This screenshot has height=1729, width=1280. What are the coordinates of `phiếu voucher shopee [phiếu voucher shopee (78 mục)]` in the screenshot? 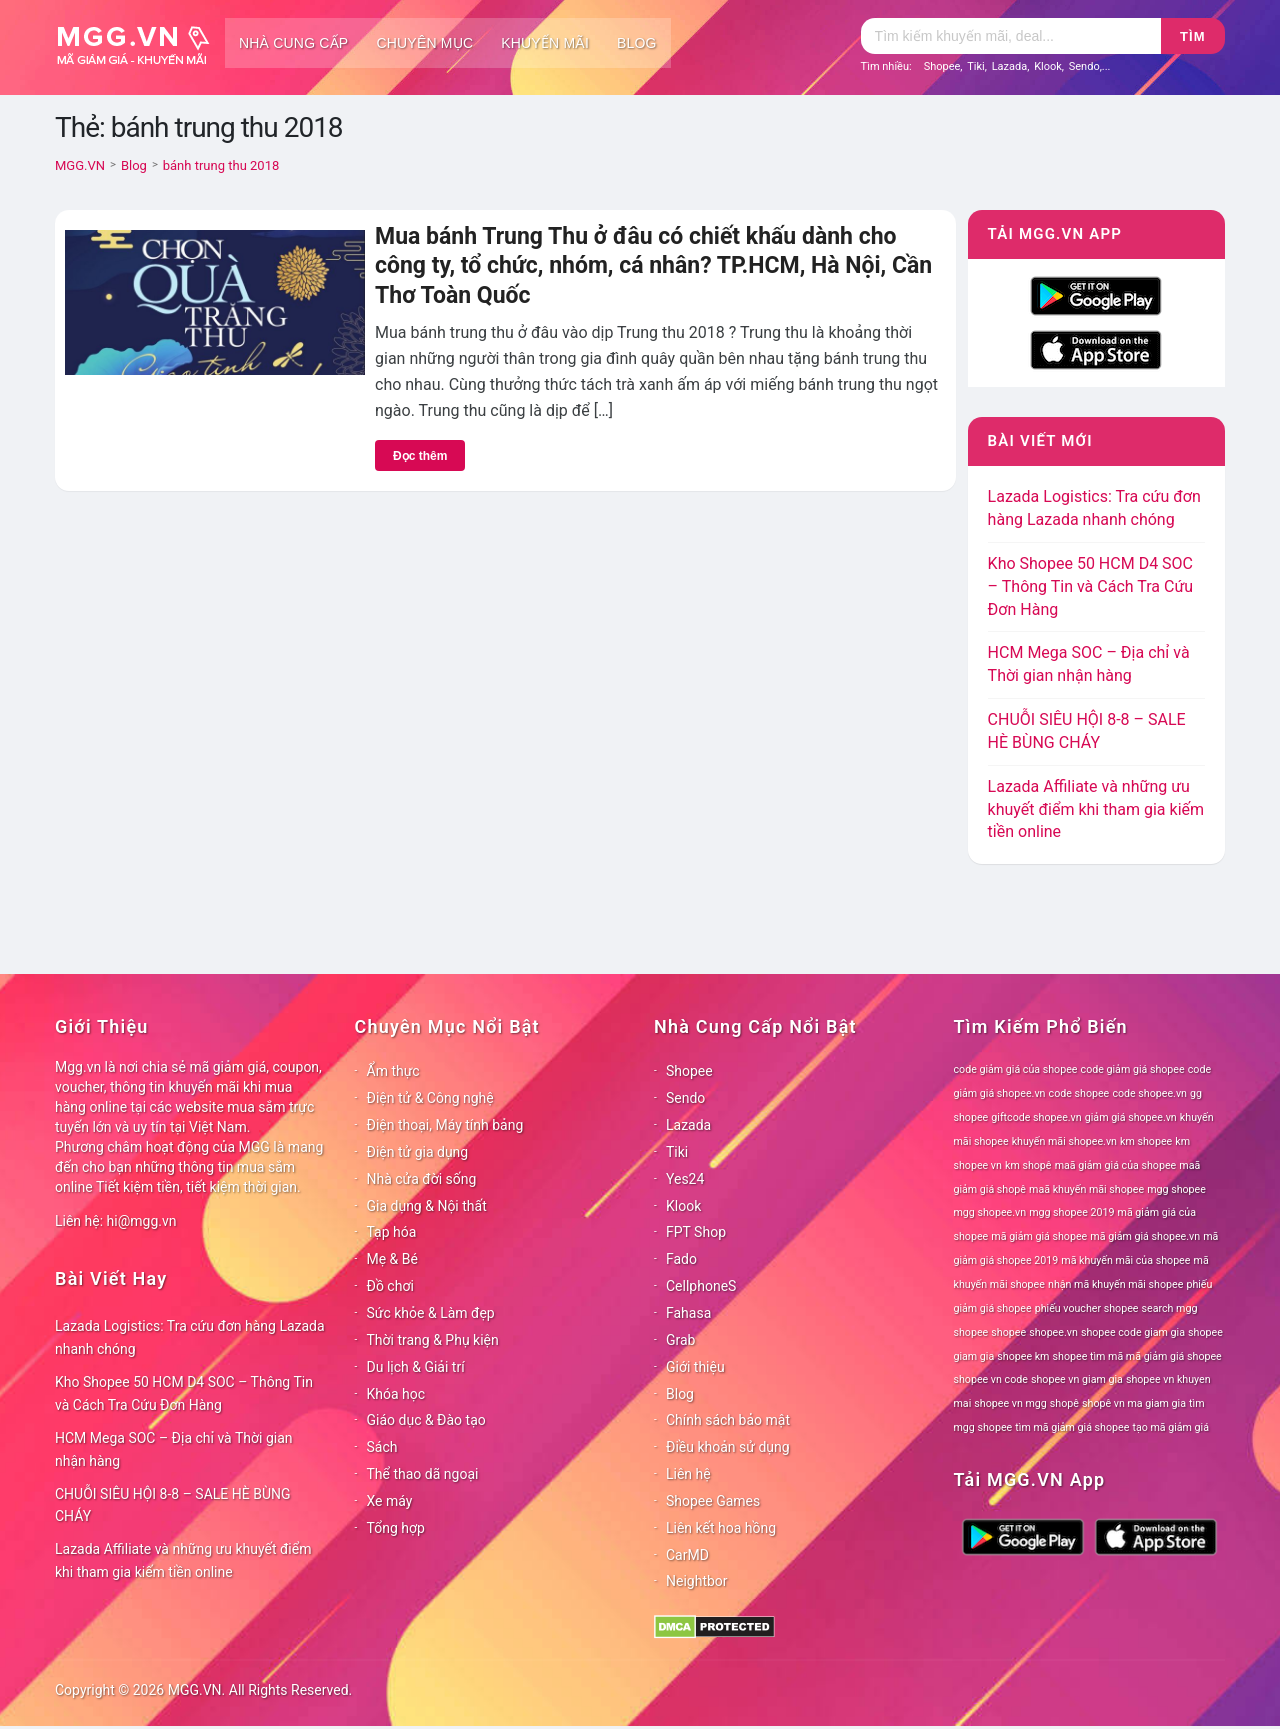 It's located at (1087, 1308).